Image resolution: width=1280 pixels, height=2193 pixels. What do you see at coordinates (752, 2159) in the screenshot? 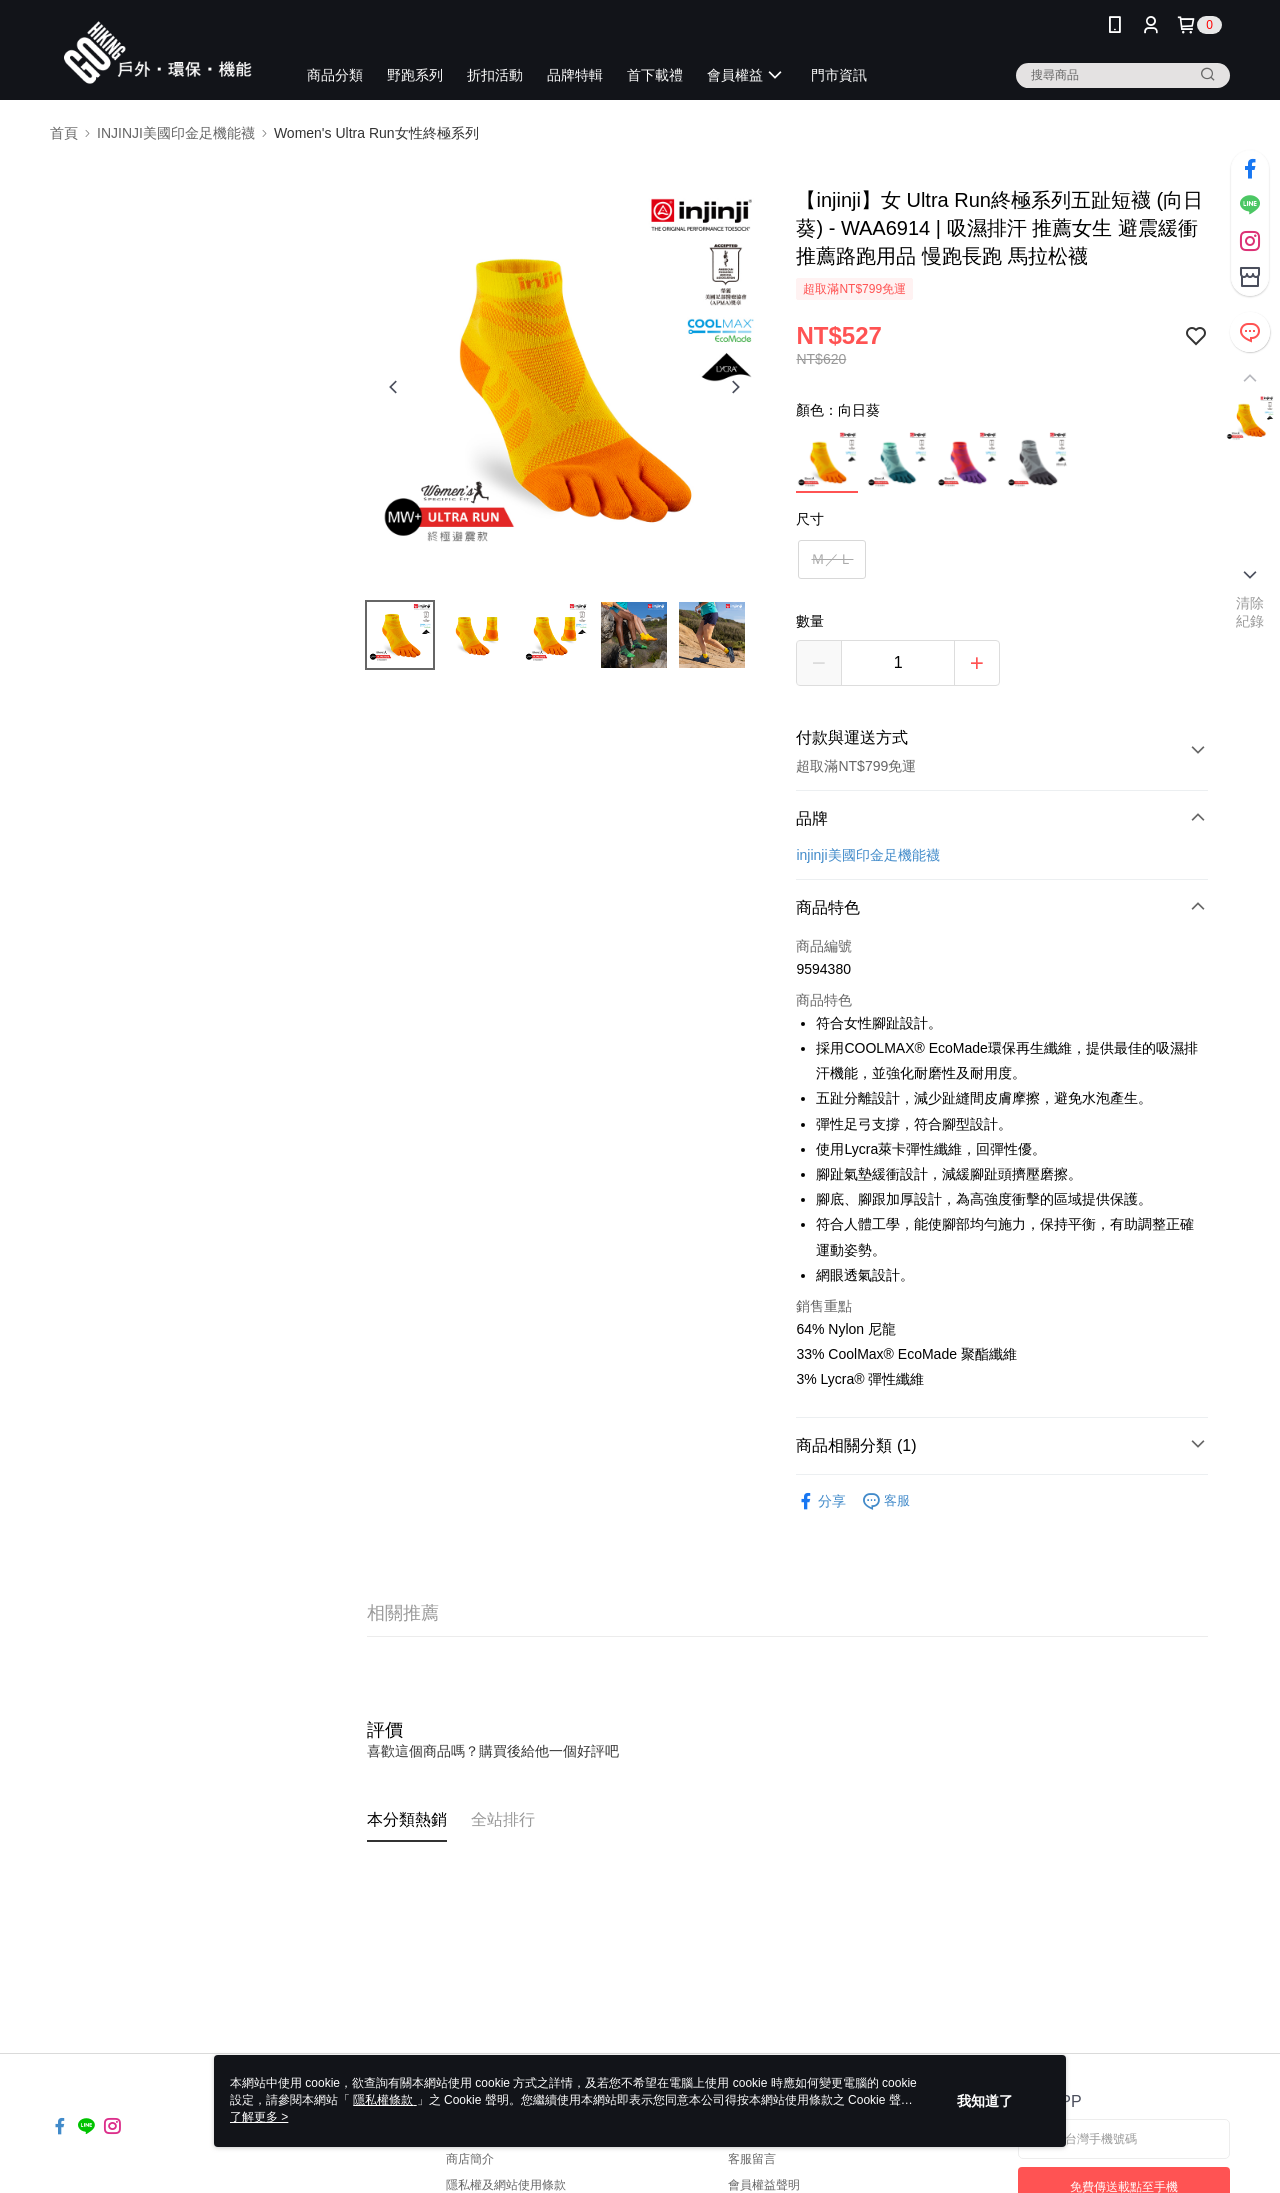
I see `客服留言` at bounding box center [752, 2159].